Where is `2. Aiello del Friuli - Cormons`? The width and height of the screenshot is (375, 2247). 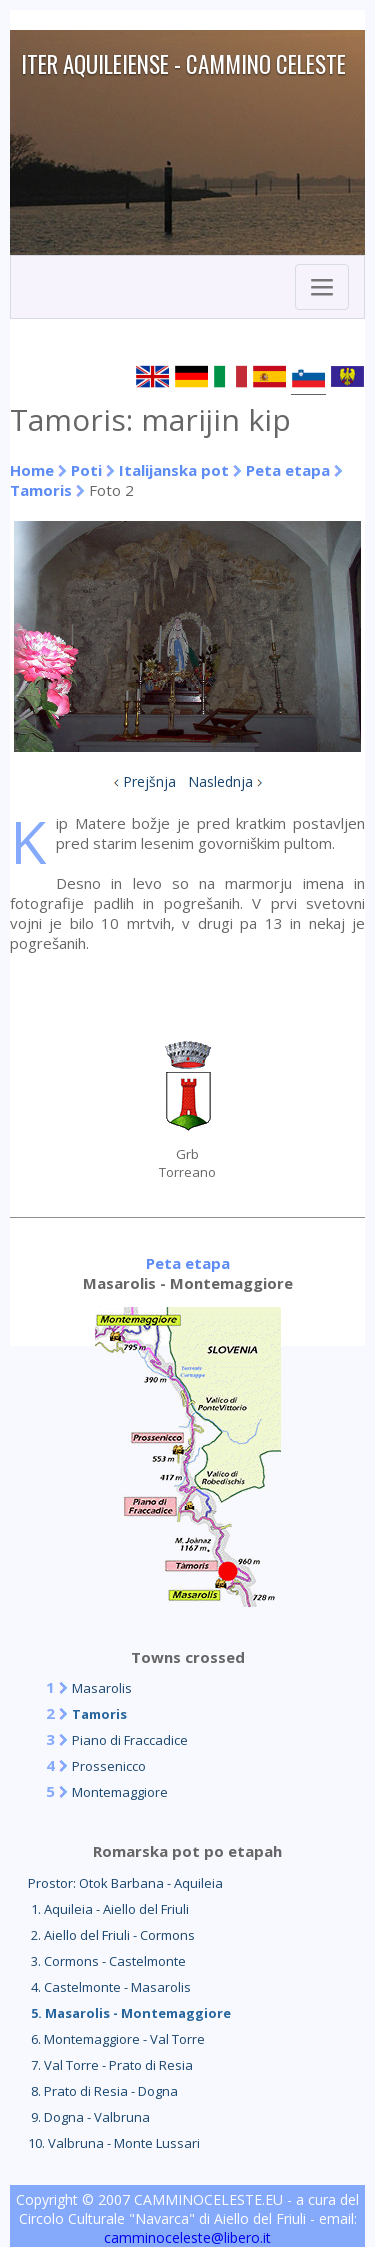 2. Aiello del Friuli - Cormons is located at coordinates (111, 1935).